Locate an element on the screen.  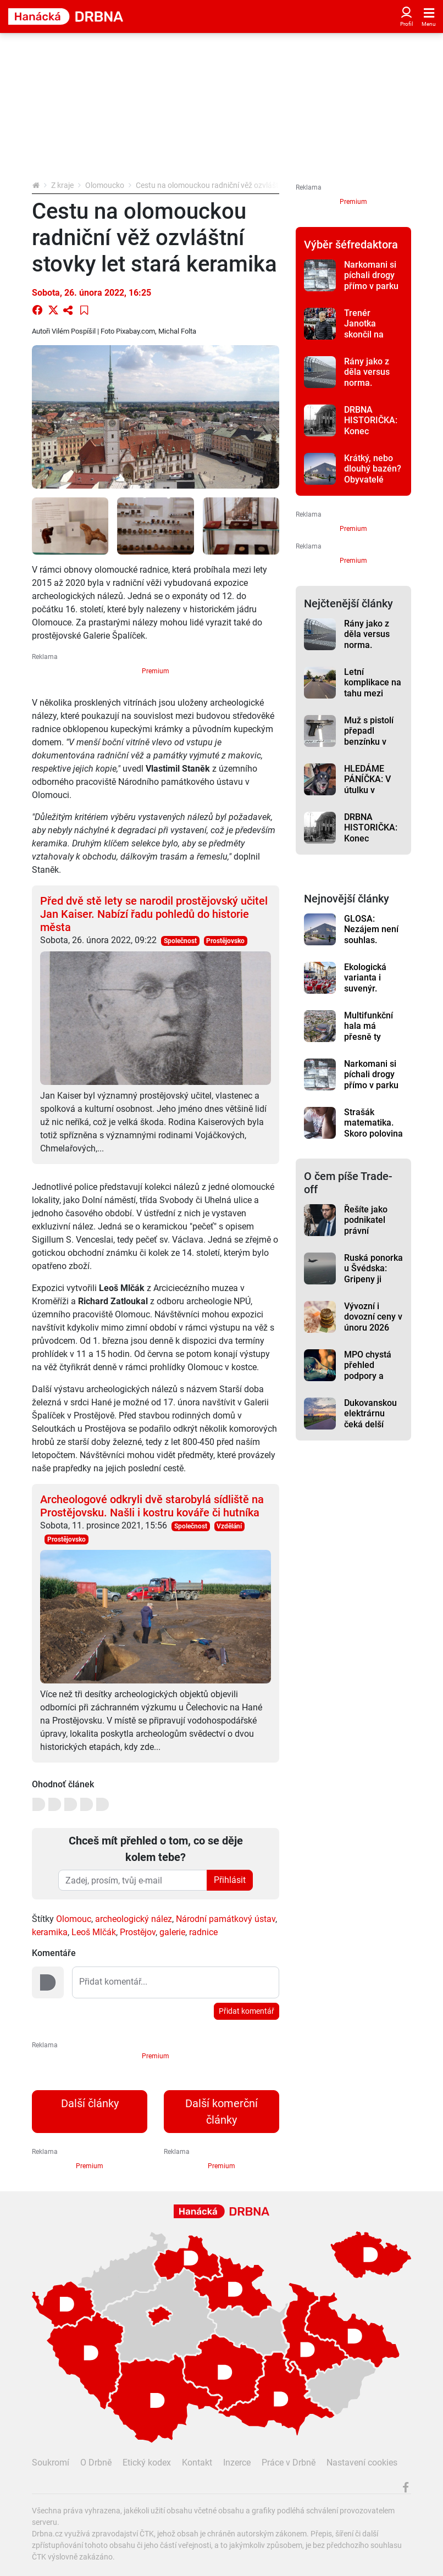
Společnost is located at coordinates (180, 941).